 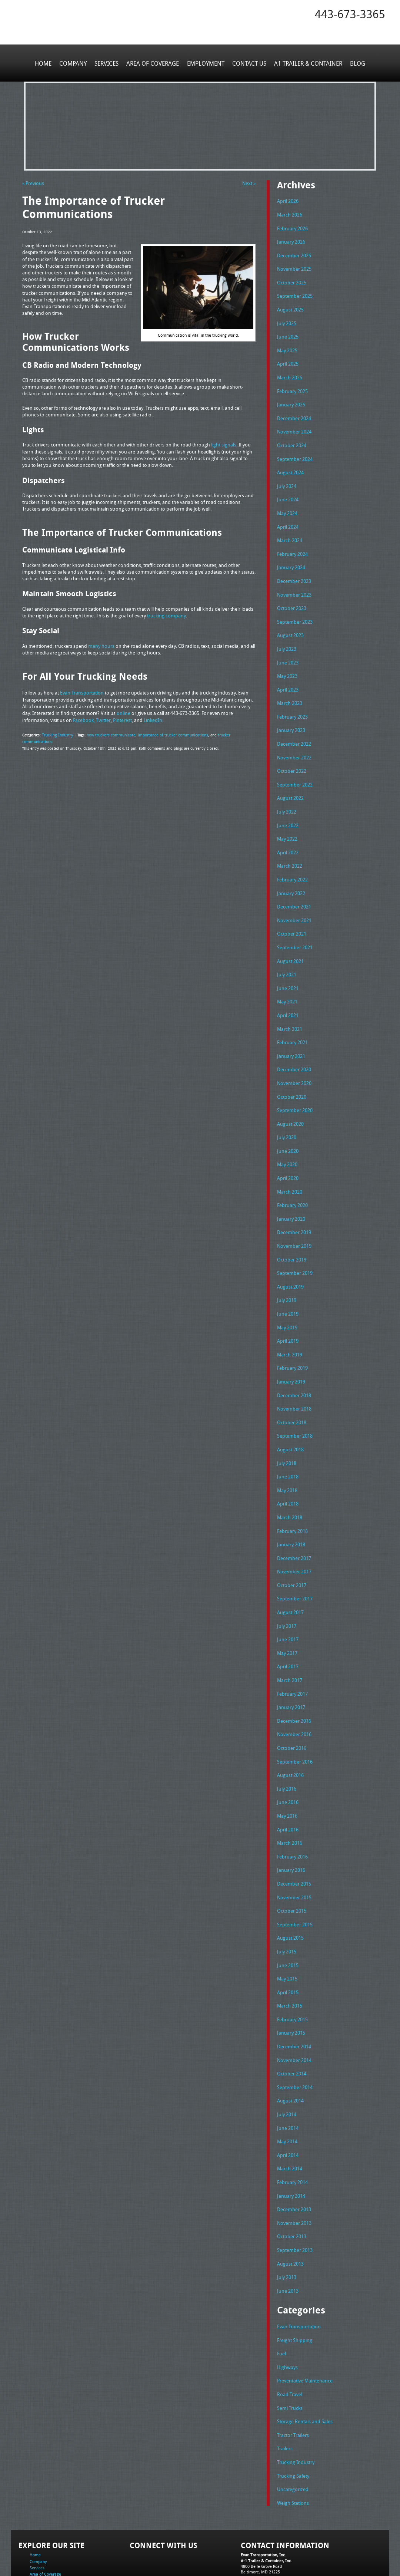 I want to click on June 2017, so click(x=288, y=1599).